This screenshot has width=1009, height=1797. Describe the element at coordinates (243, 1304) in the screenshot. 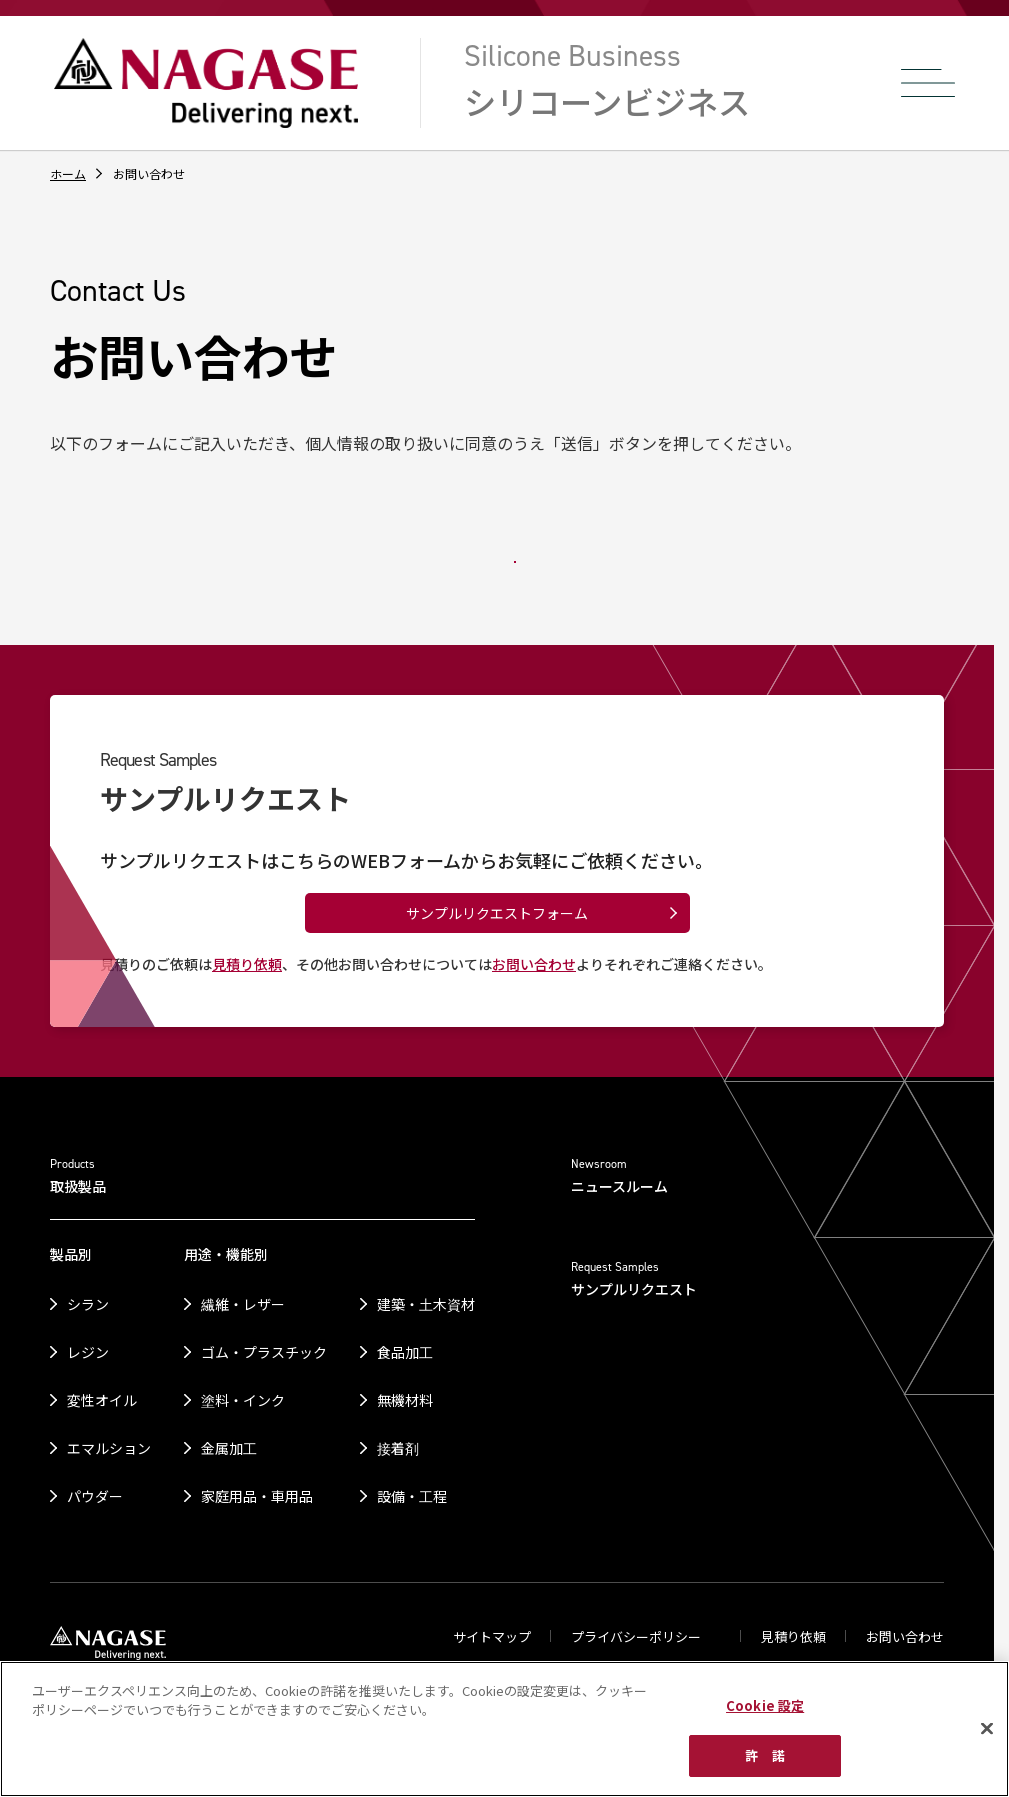

I see `繊維・レザー` at that location.